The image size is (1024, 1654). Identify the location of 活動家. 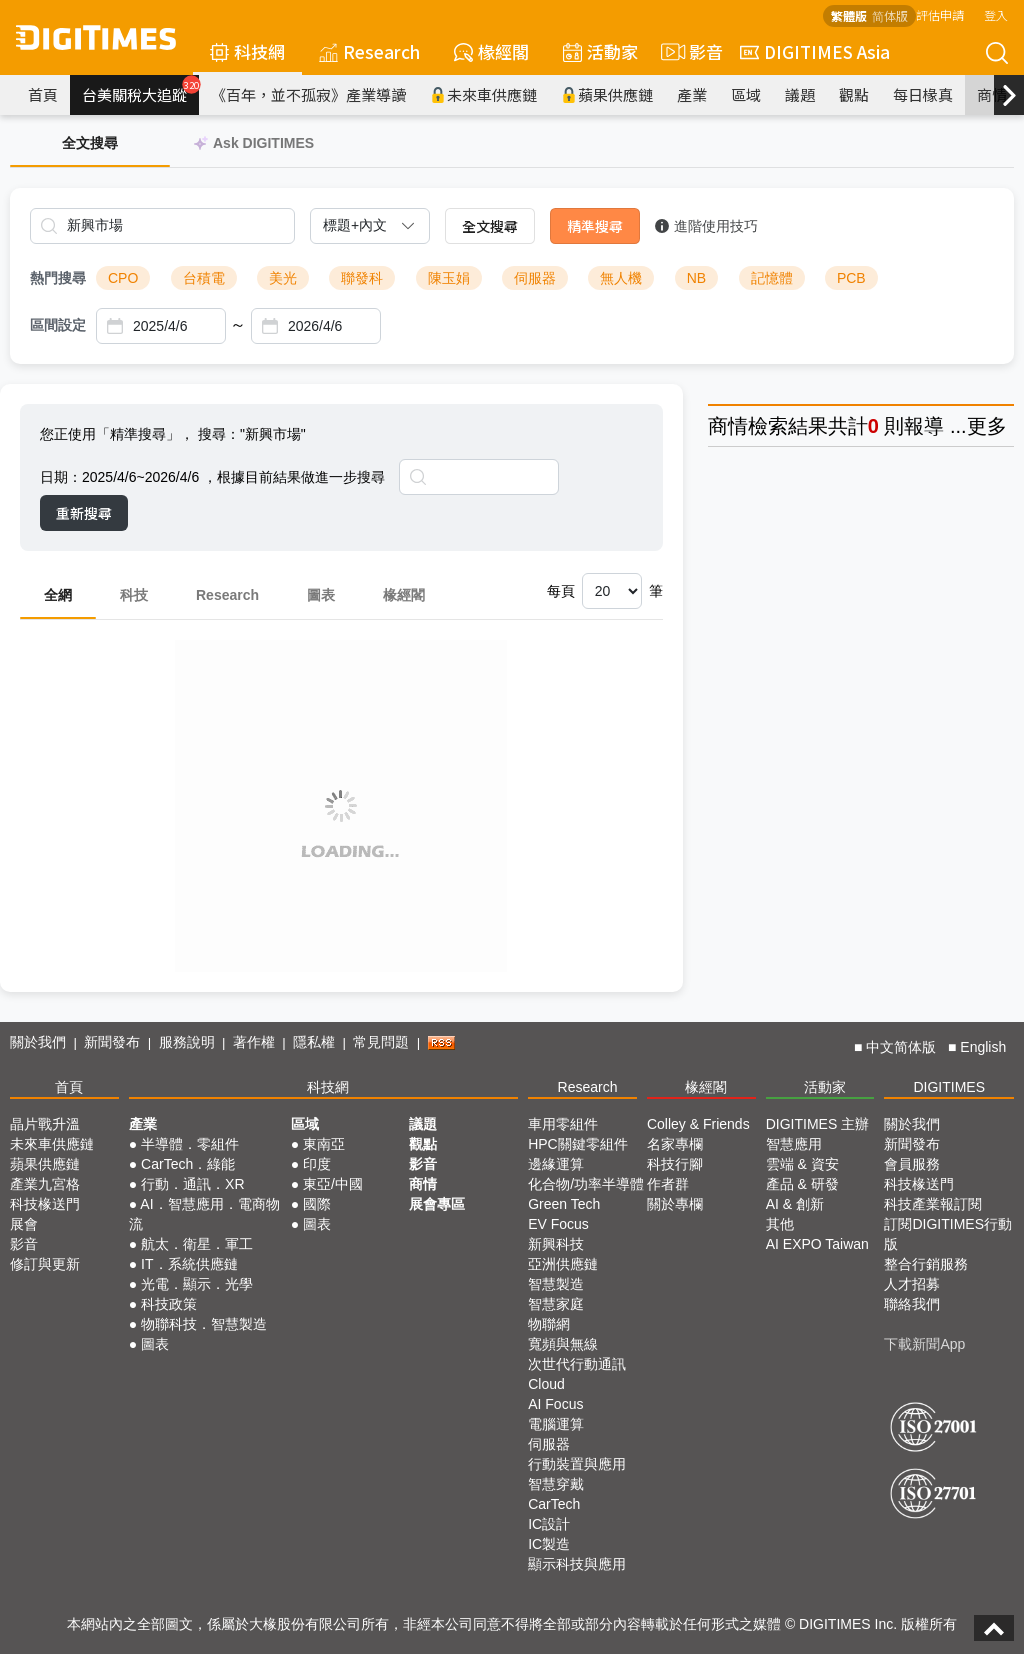
(600, 51).